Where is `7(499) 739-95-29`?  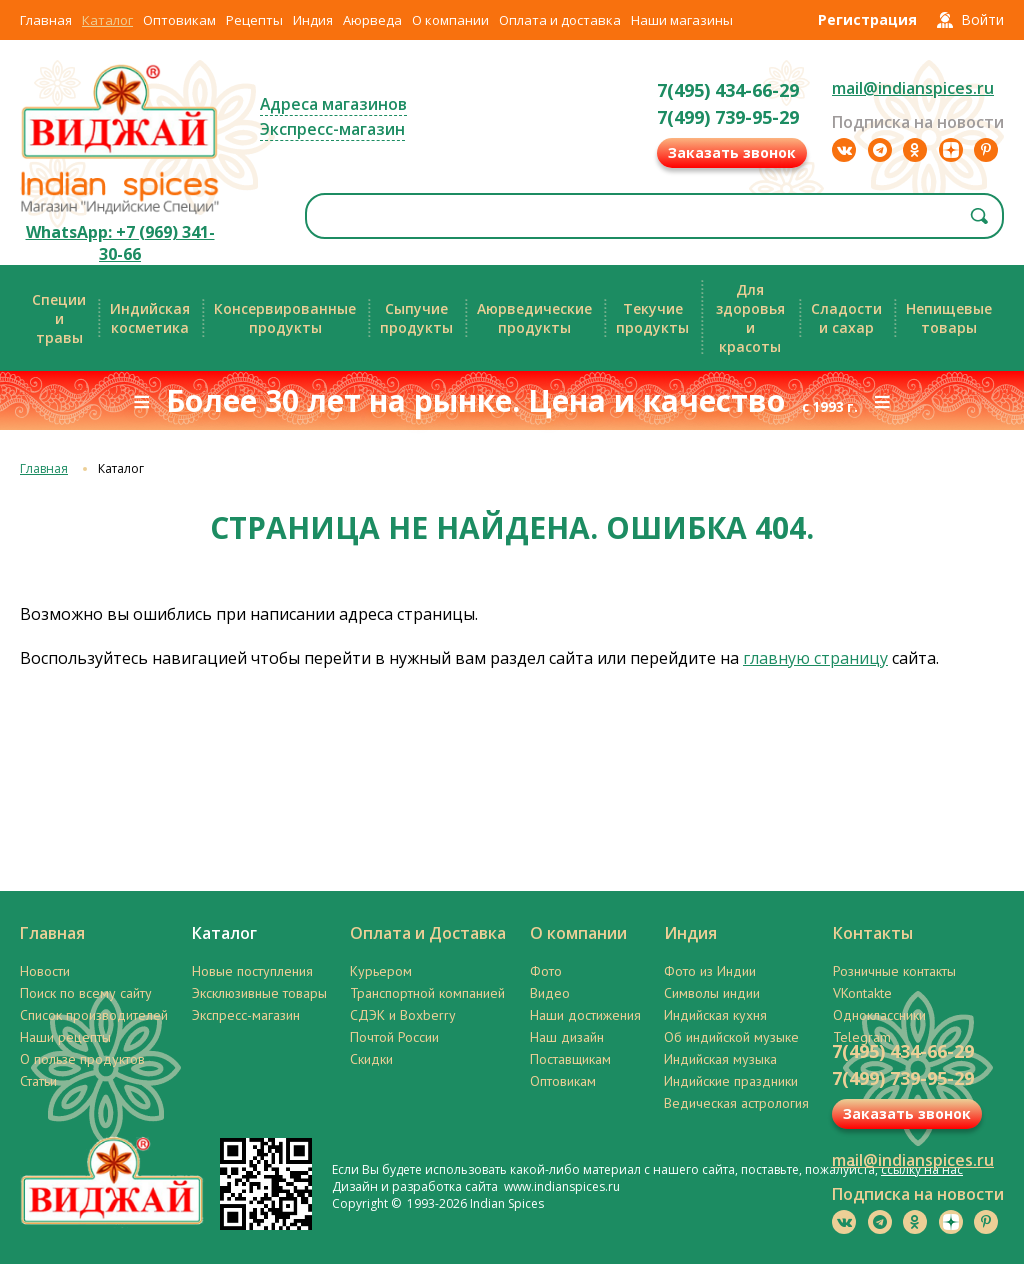 7(499) 739-95-29 is located at coordinates (728, 117).